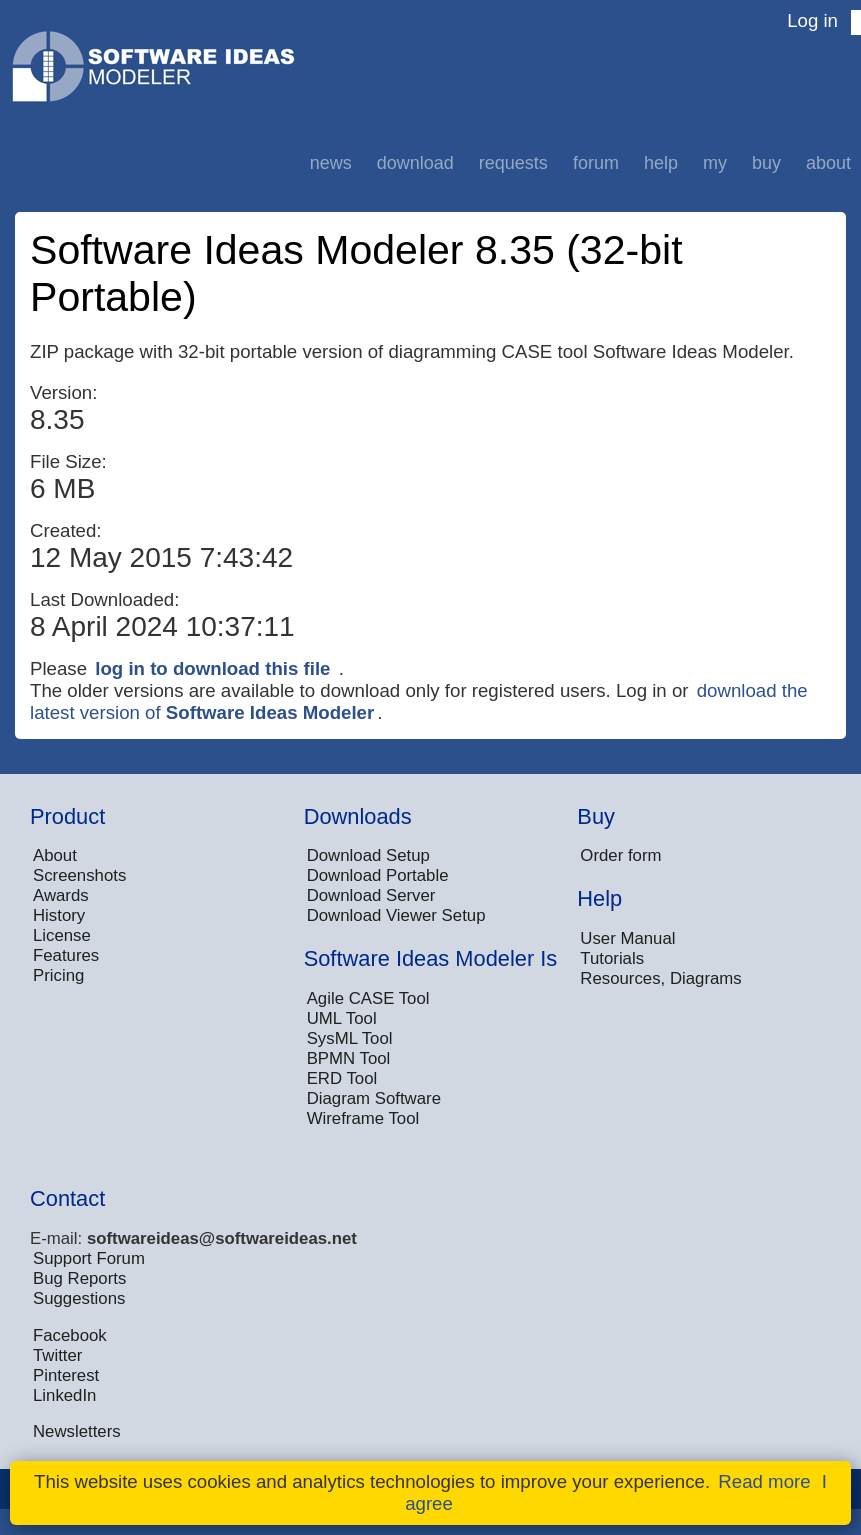 The height and width of the screenshot is (1535, 861). Describe the element at coordinates (378, 875) in the screenshot. I see `Download Portable` at that location.